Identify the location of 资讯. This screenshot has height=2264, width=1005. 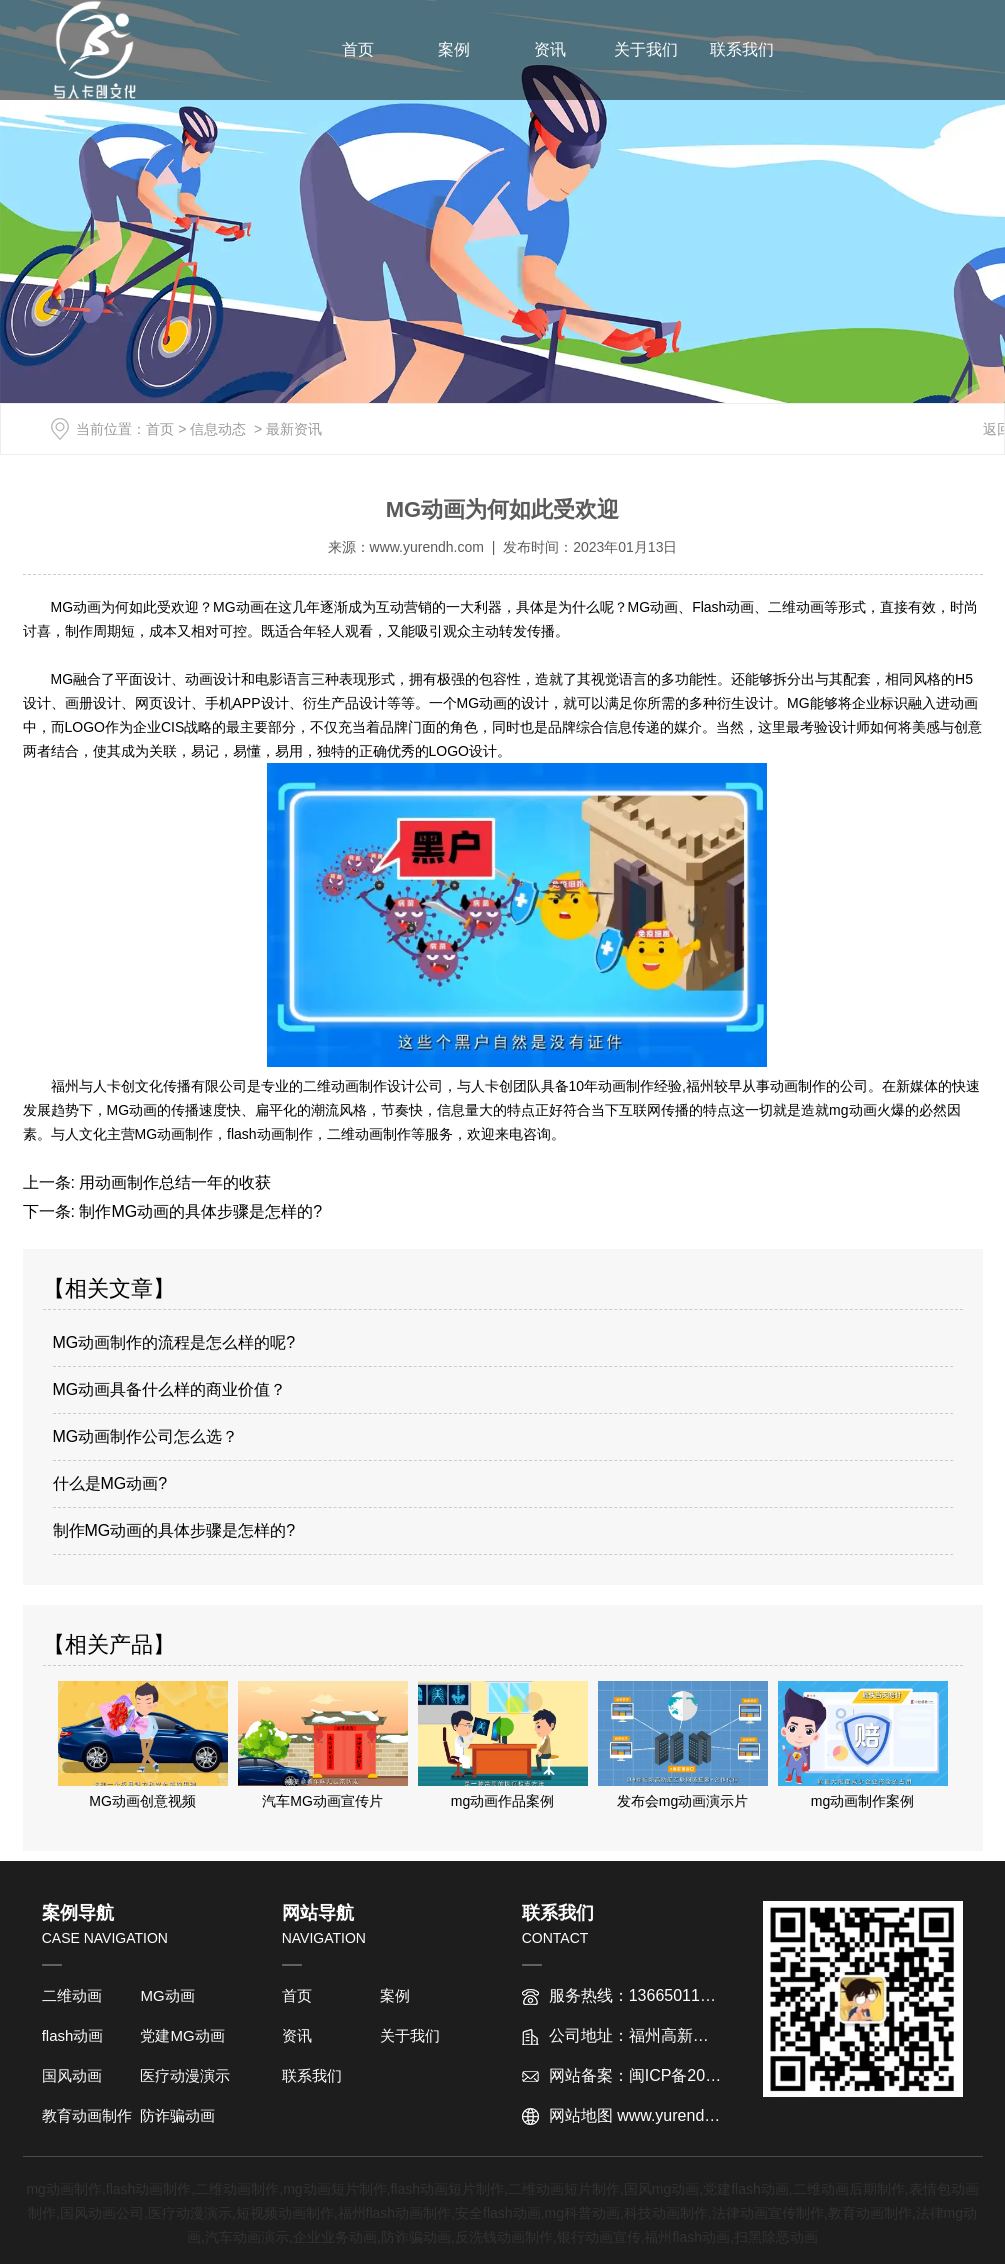
(550, 49).